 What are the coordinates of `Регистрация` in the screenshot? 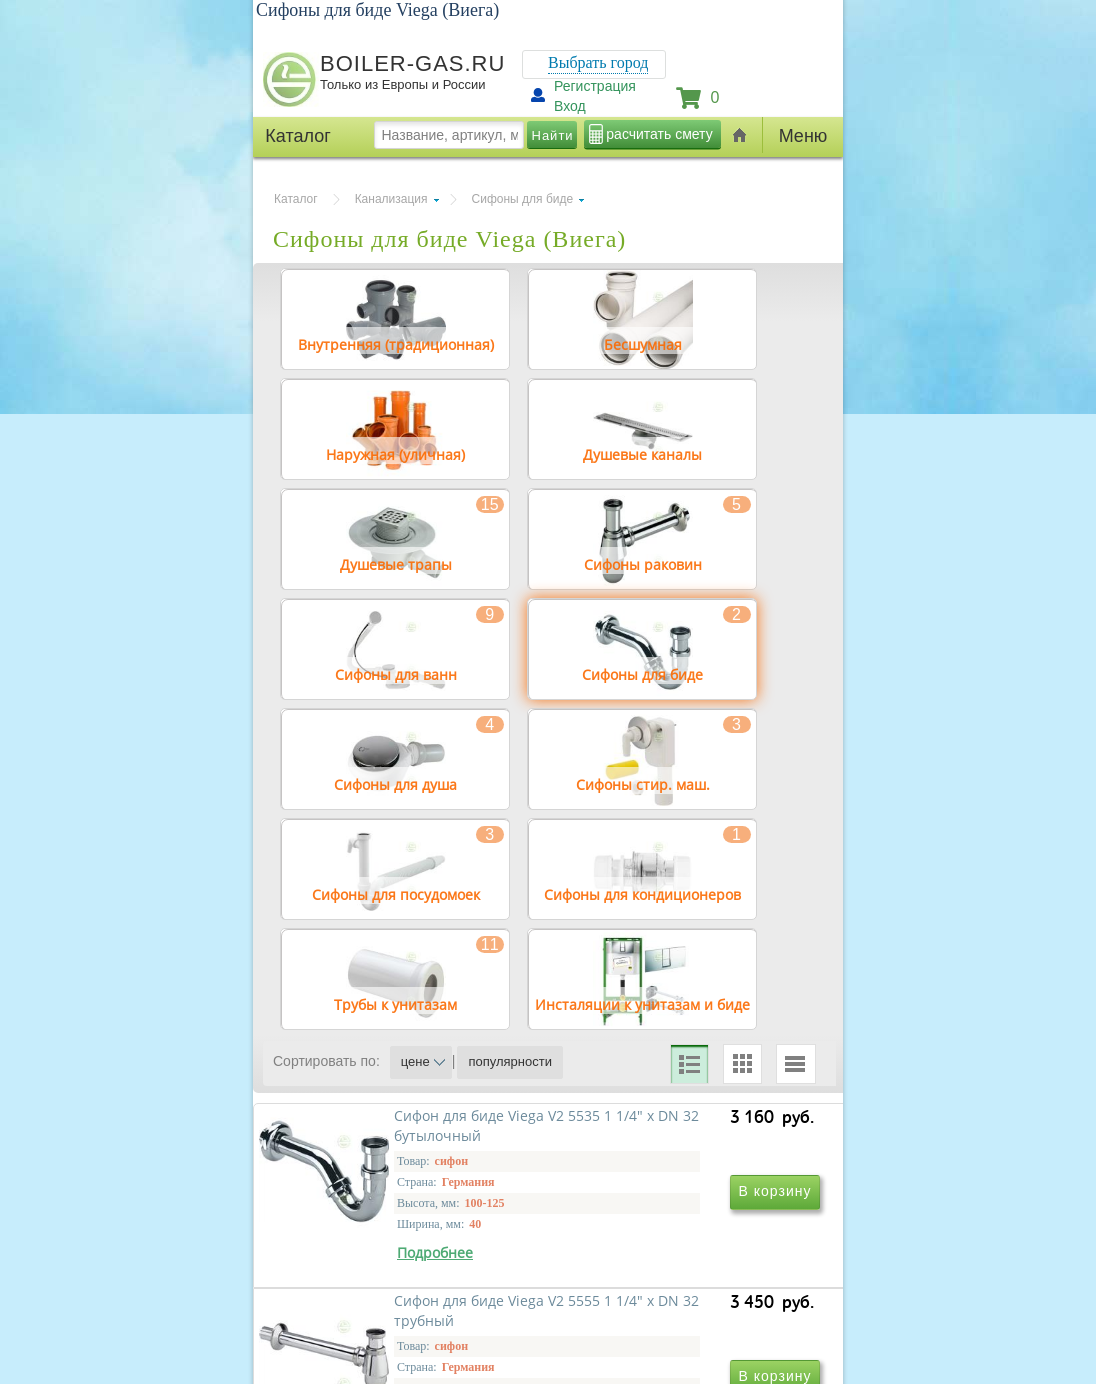 It's located at (595, 86).